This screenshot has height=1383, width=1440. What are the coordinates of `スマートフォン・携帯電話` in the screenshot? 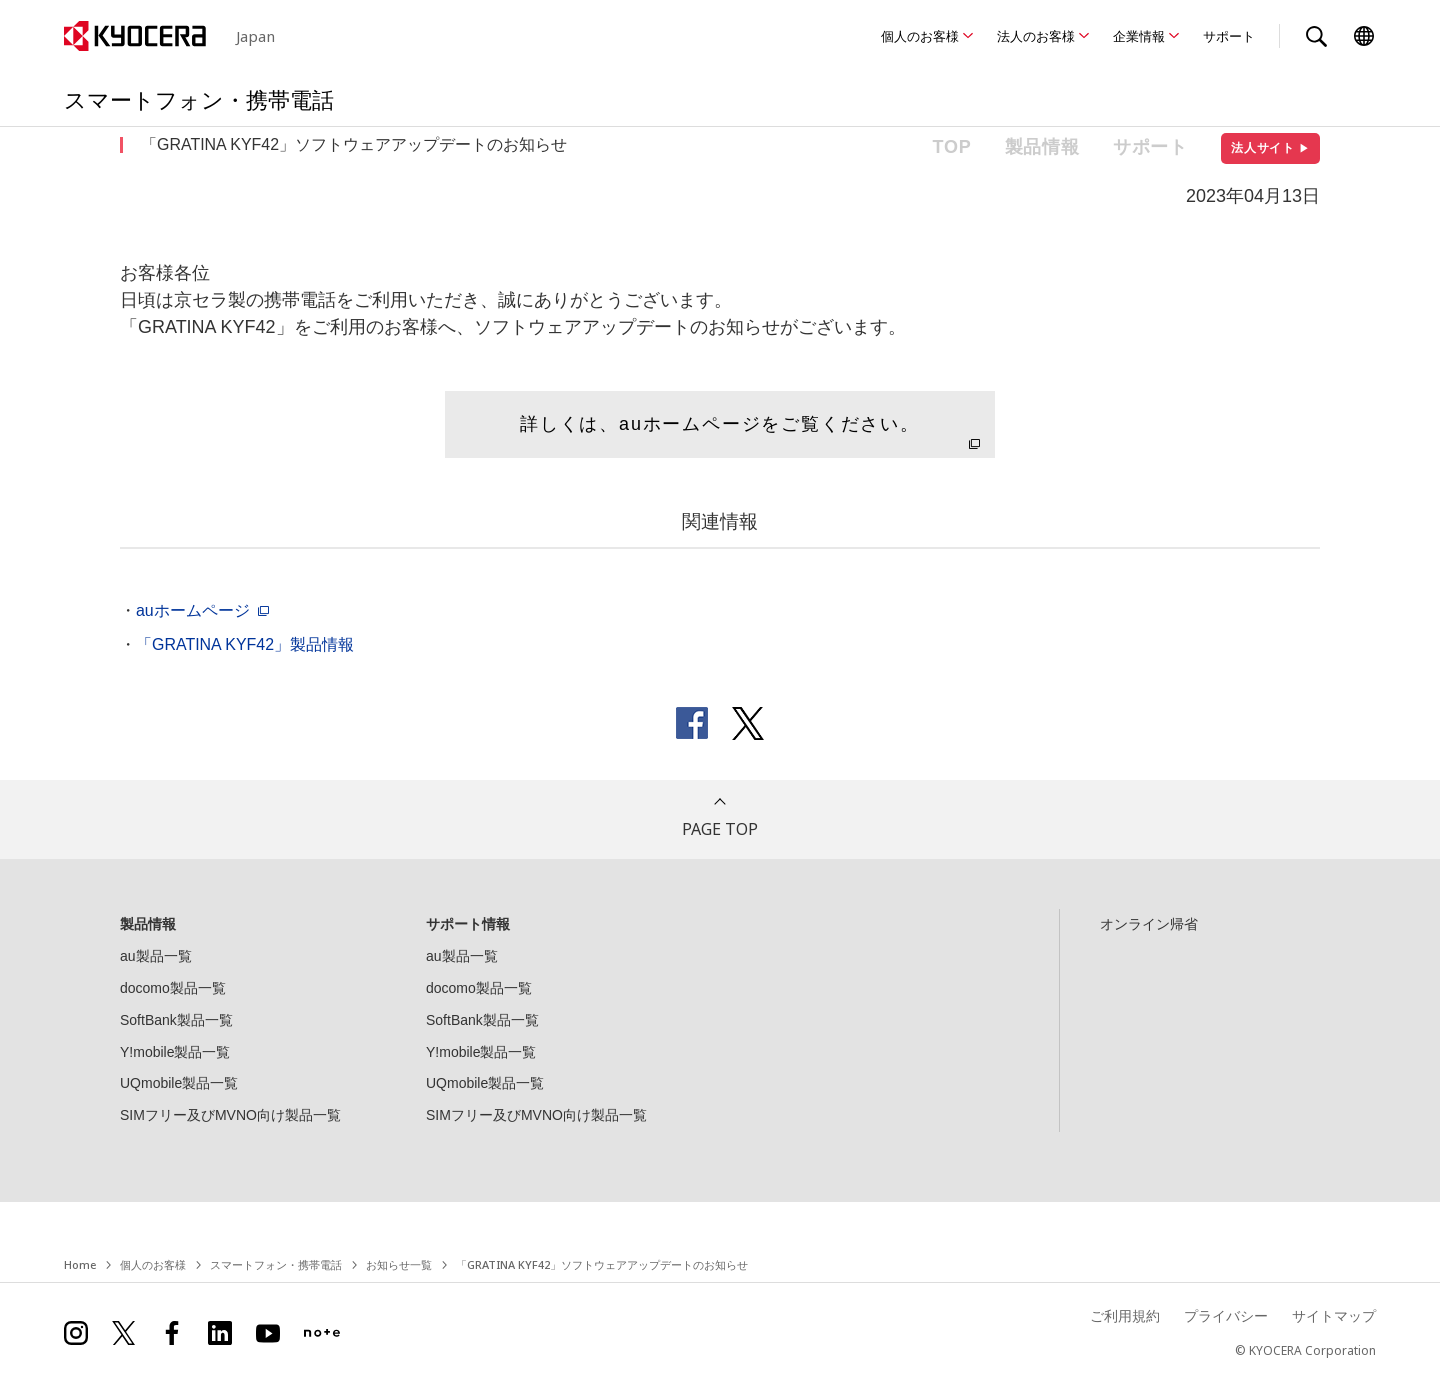 It's located at (276, 1264).